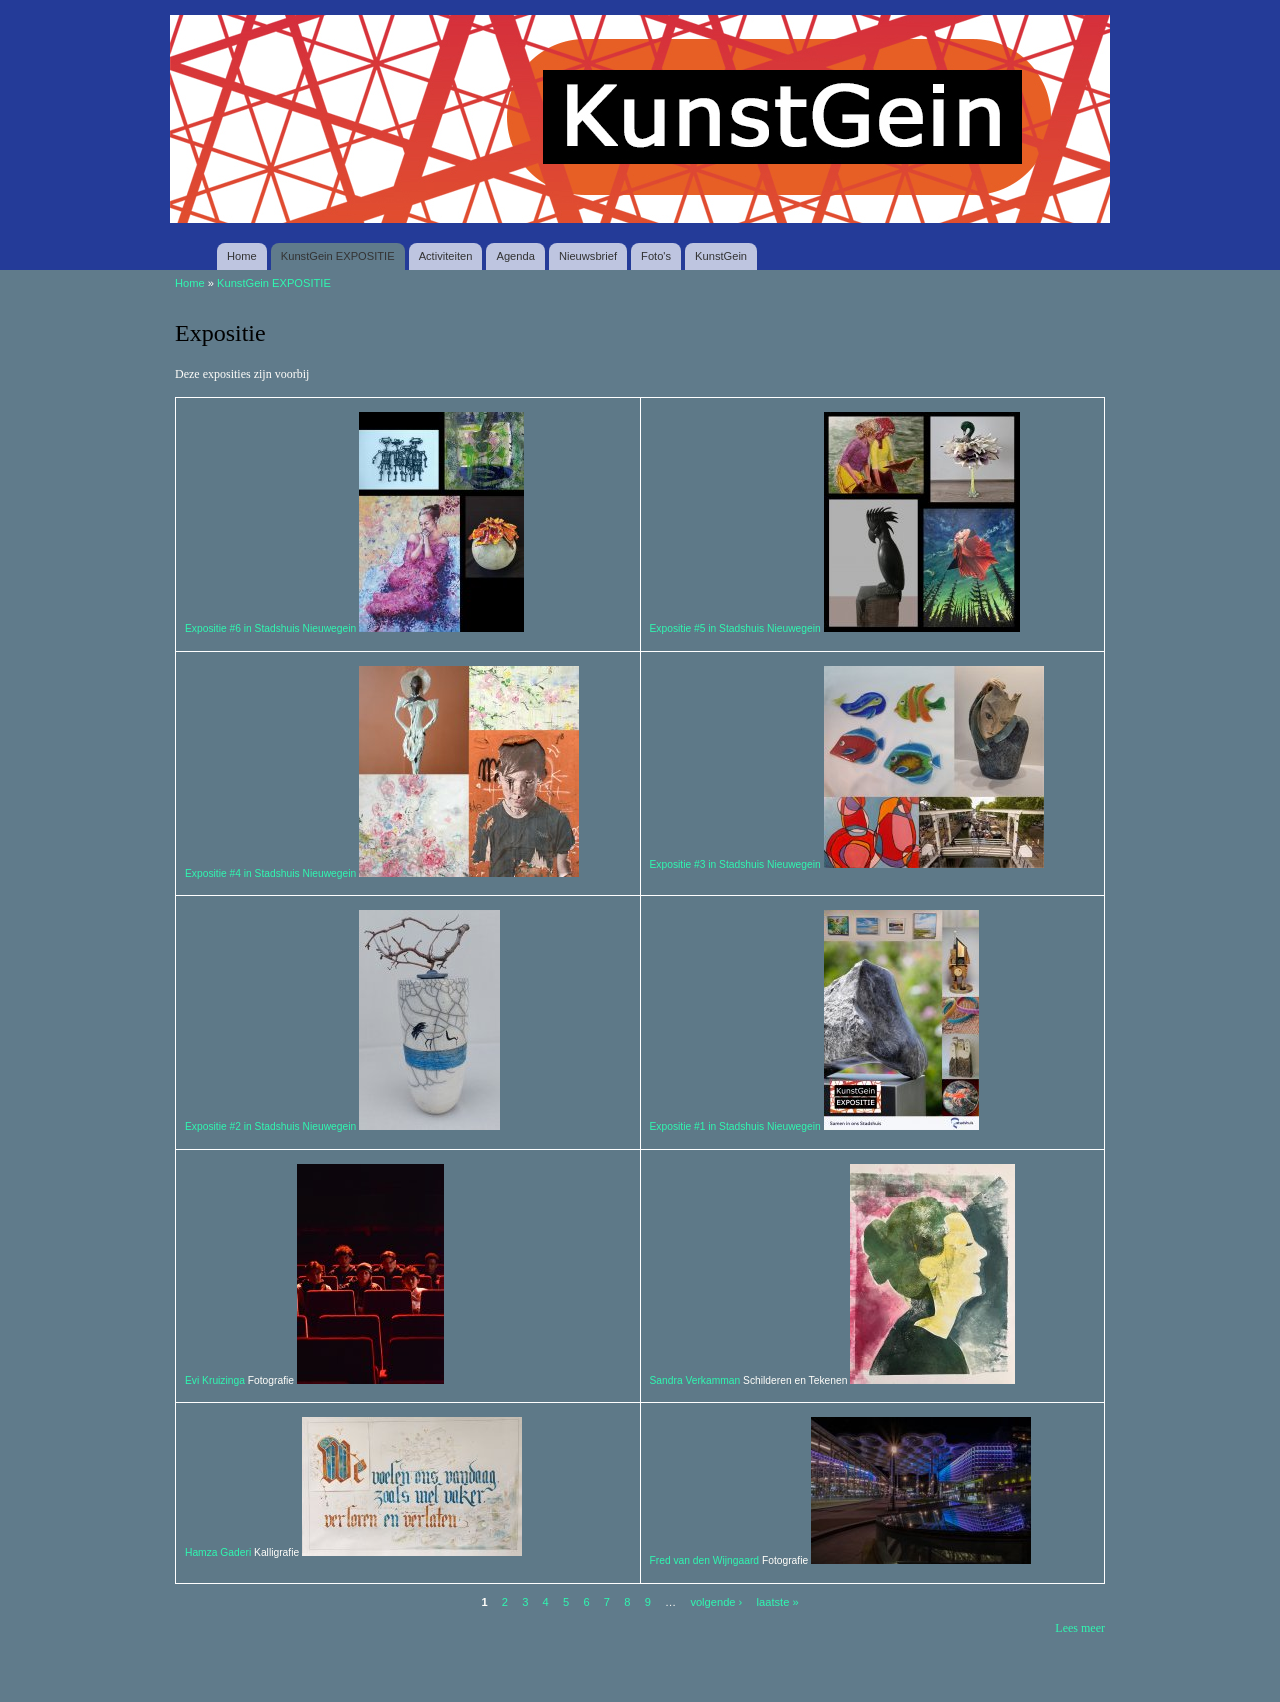 The height and width of the screenshot is (1702, 1280). Describe the element at coordinates (1080, 1628) in the screenshot. I see `Lees meer` at that location.